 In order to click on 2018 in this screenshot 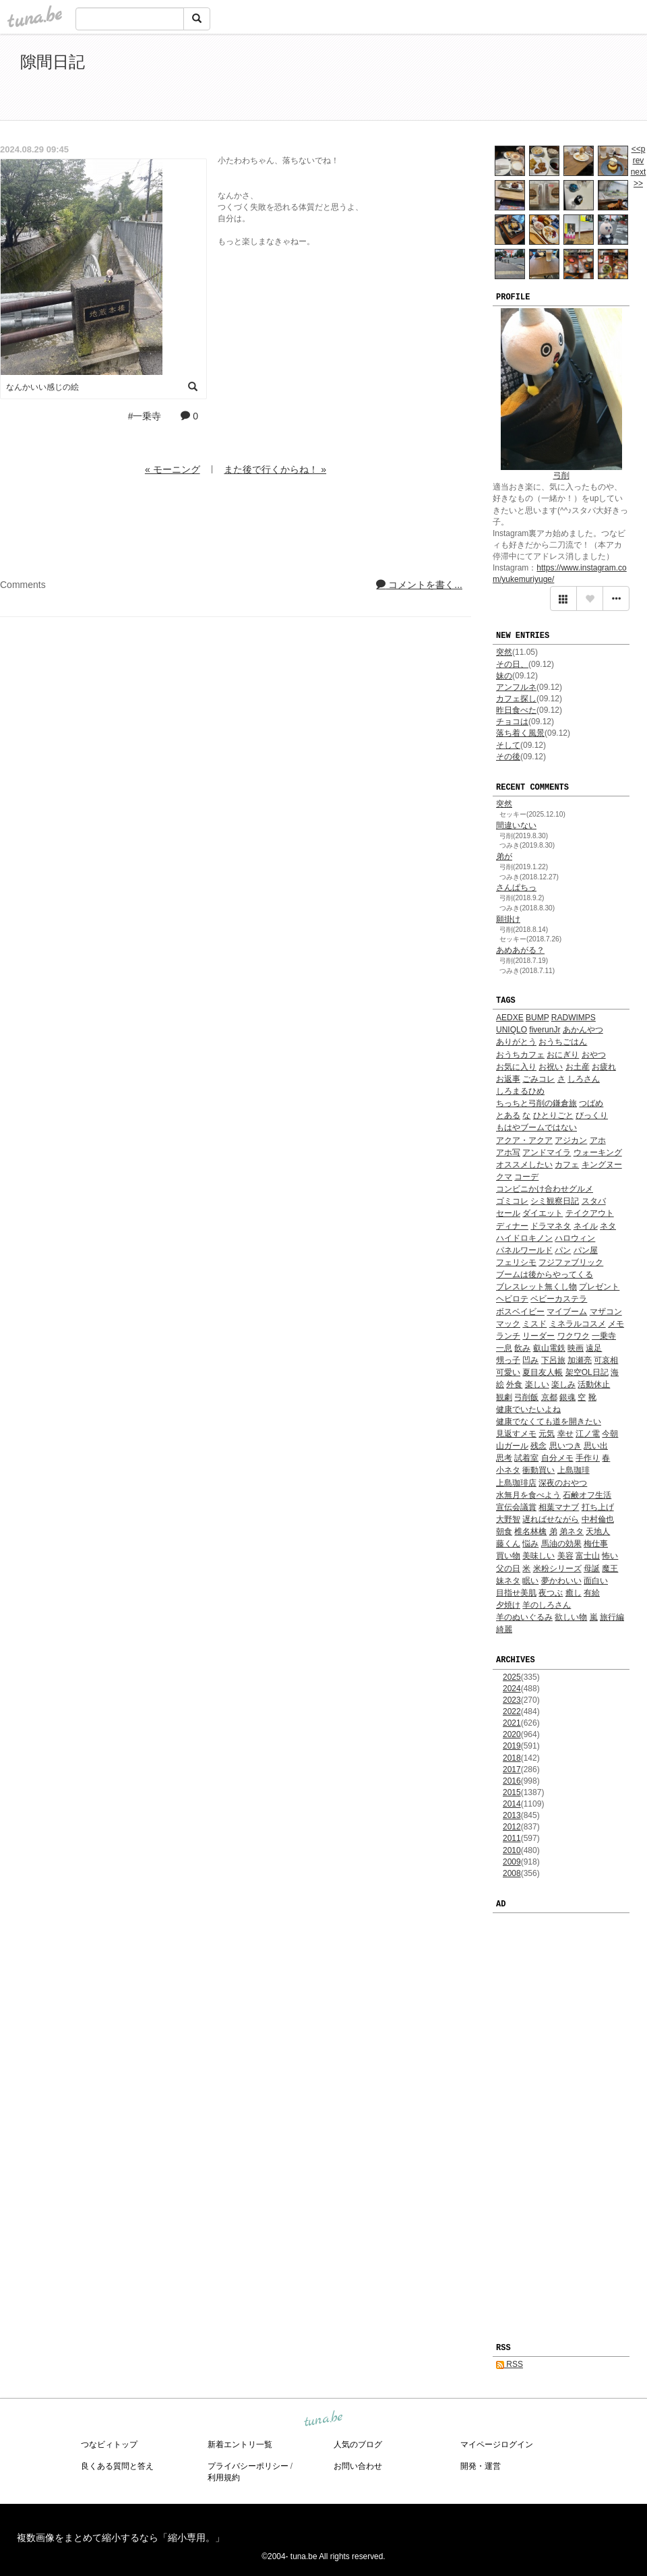, I will do `click(512, 1758)`.